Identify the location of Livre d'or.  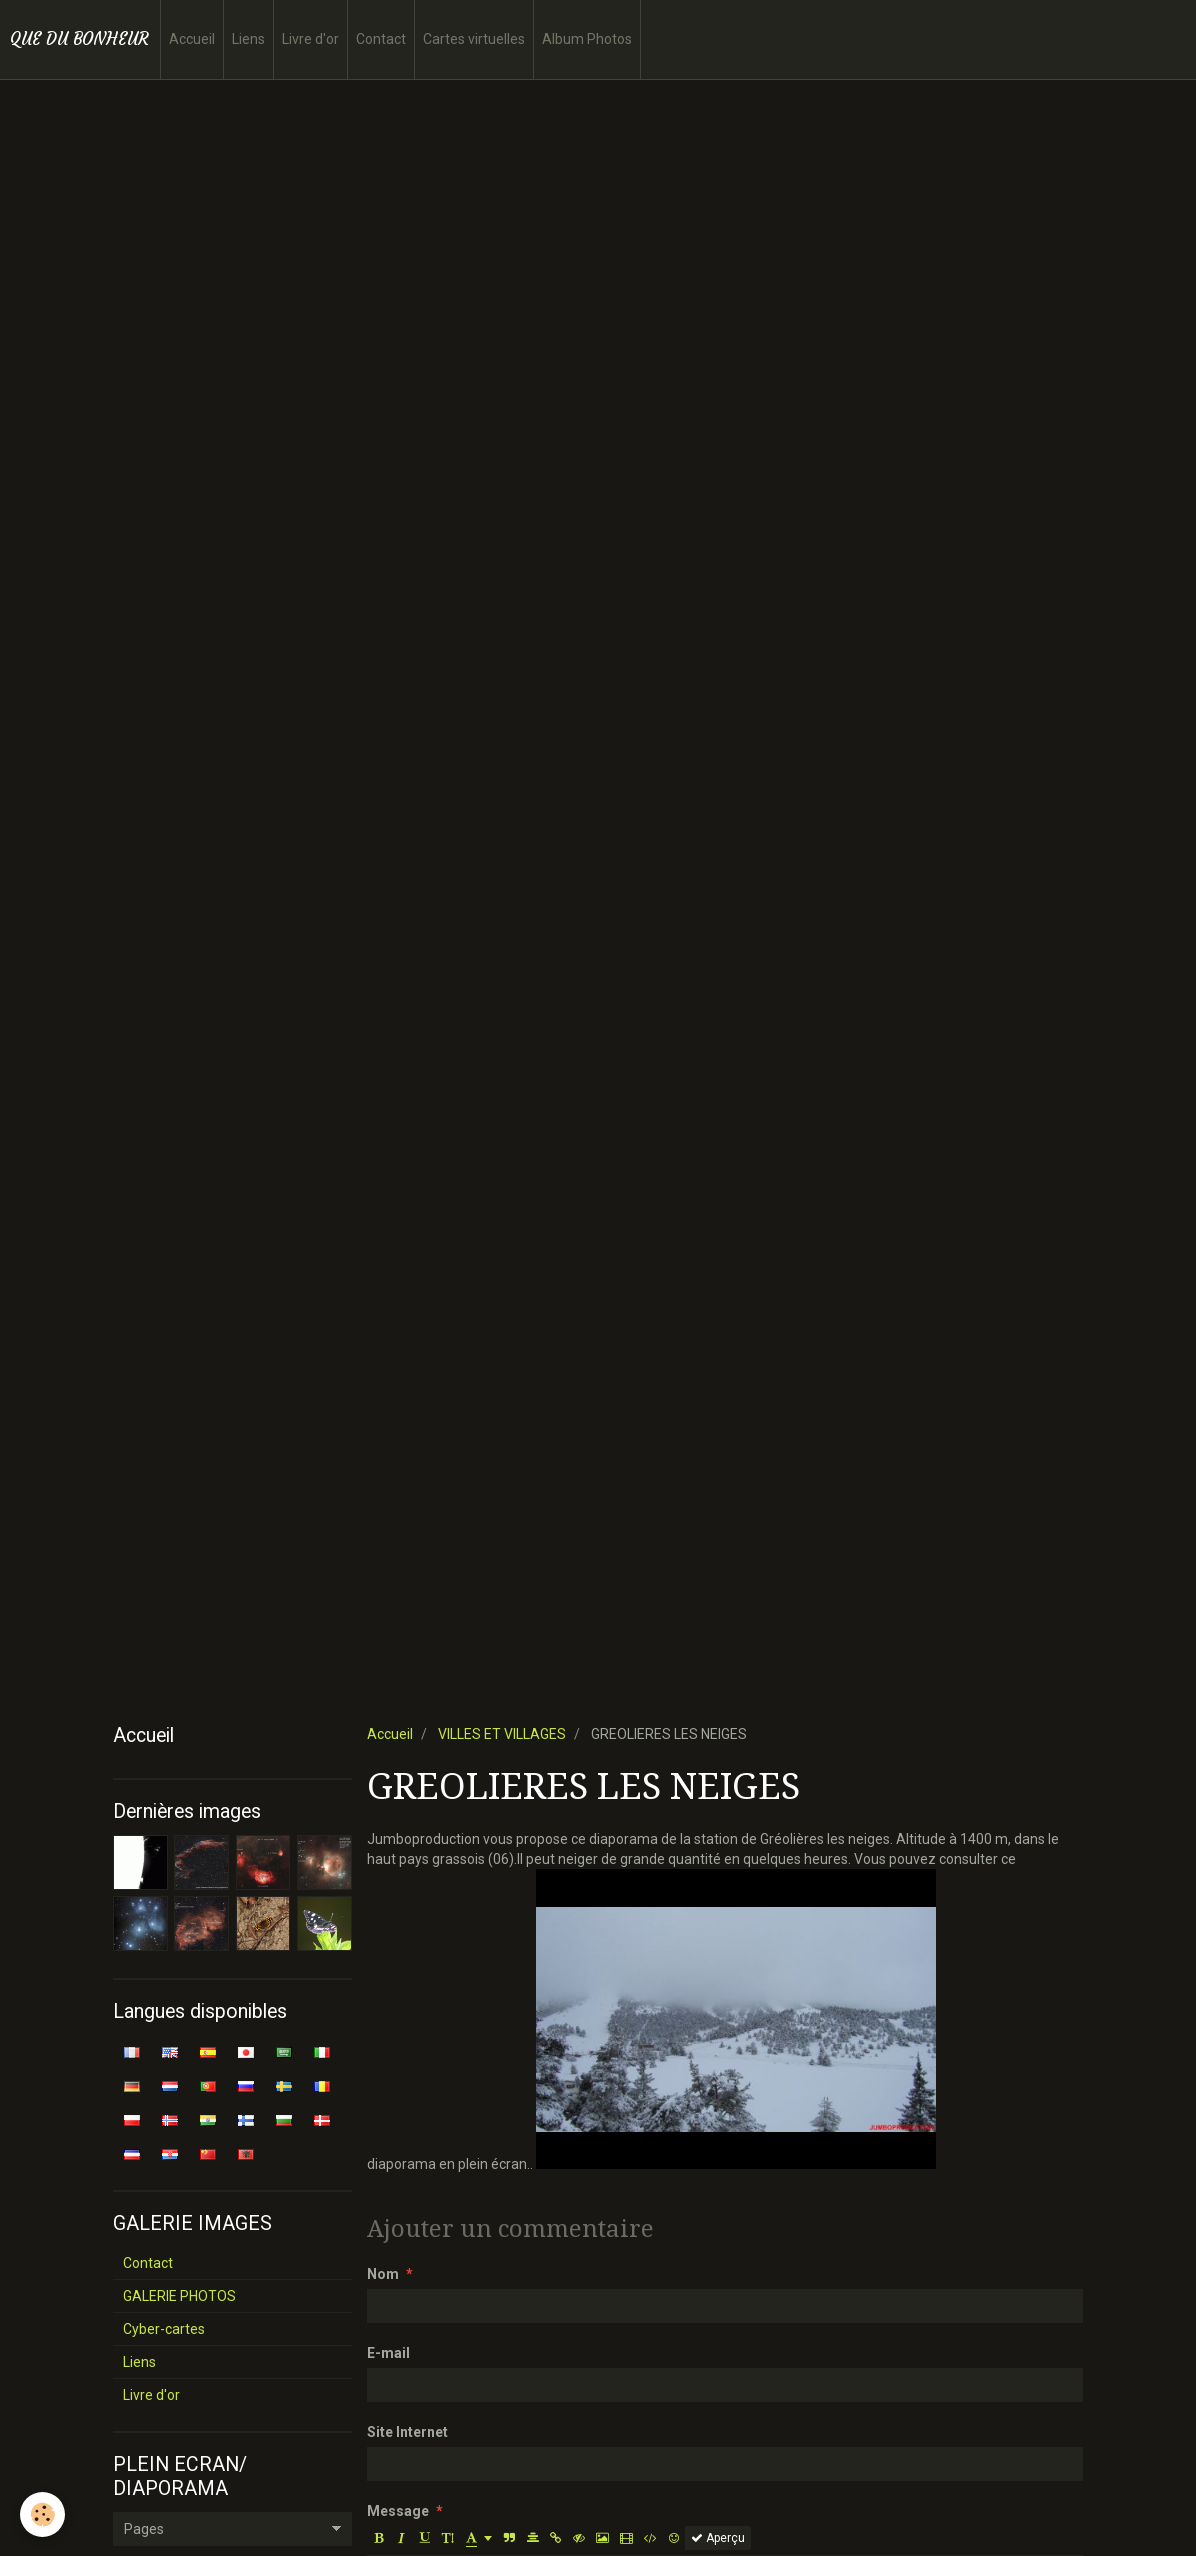
(310, 39).